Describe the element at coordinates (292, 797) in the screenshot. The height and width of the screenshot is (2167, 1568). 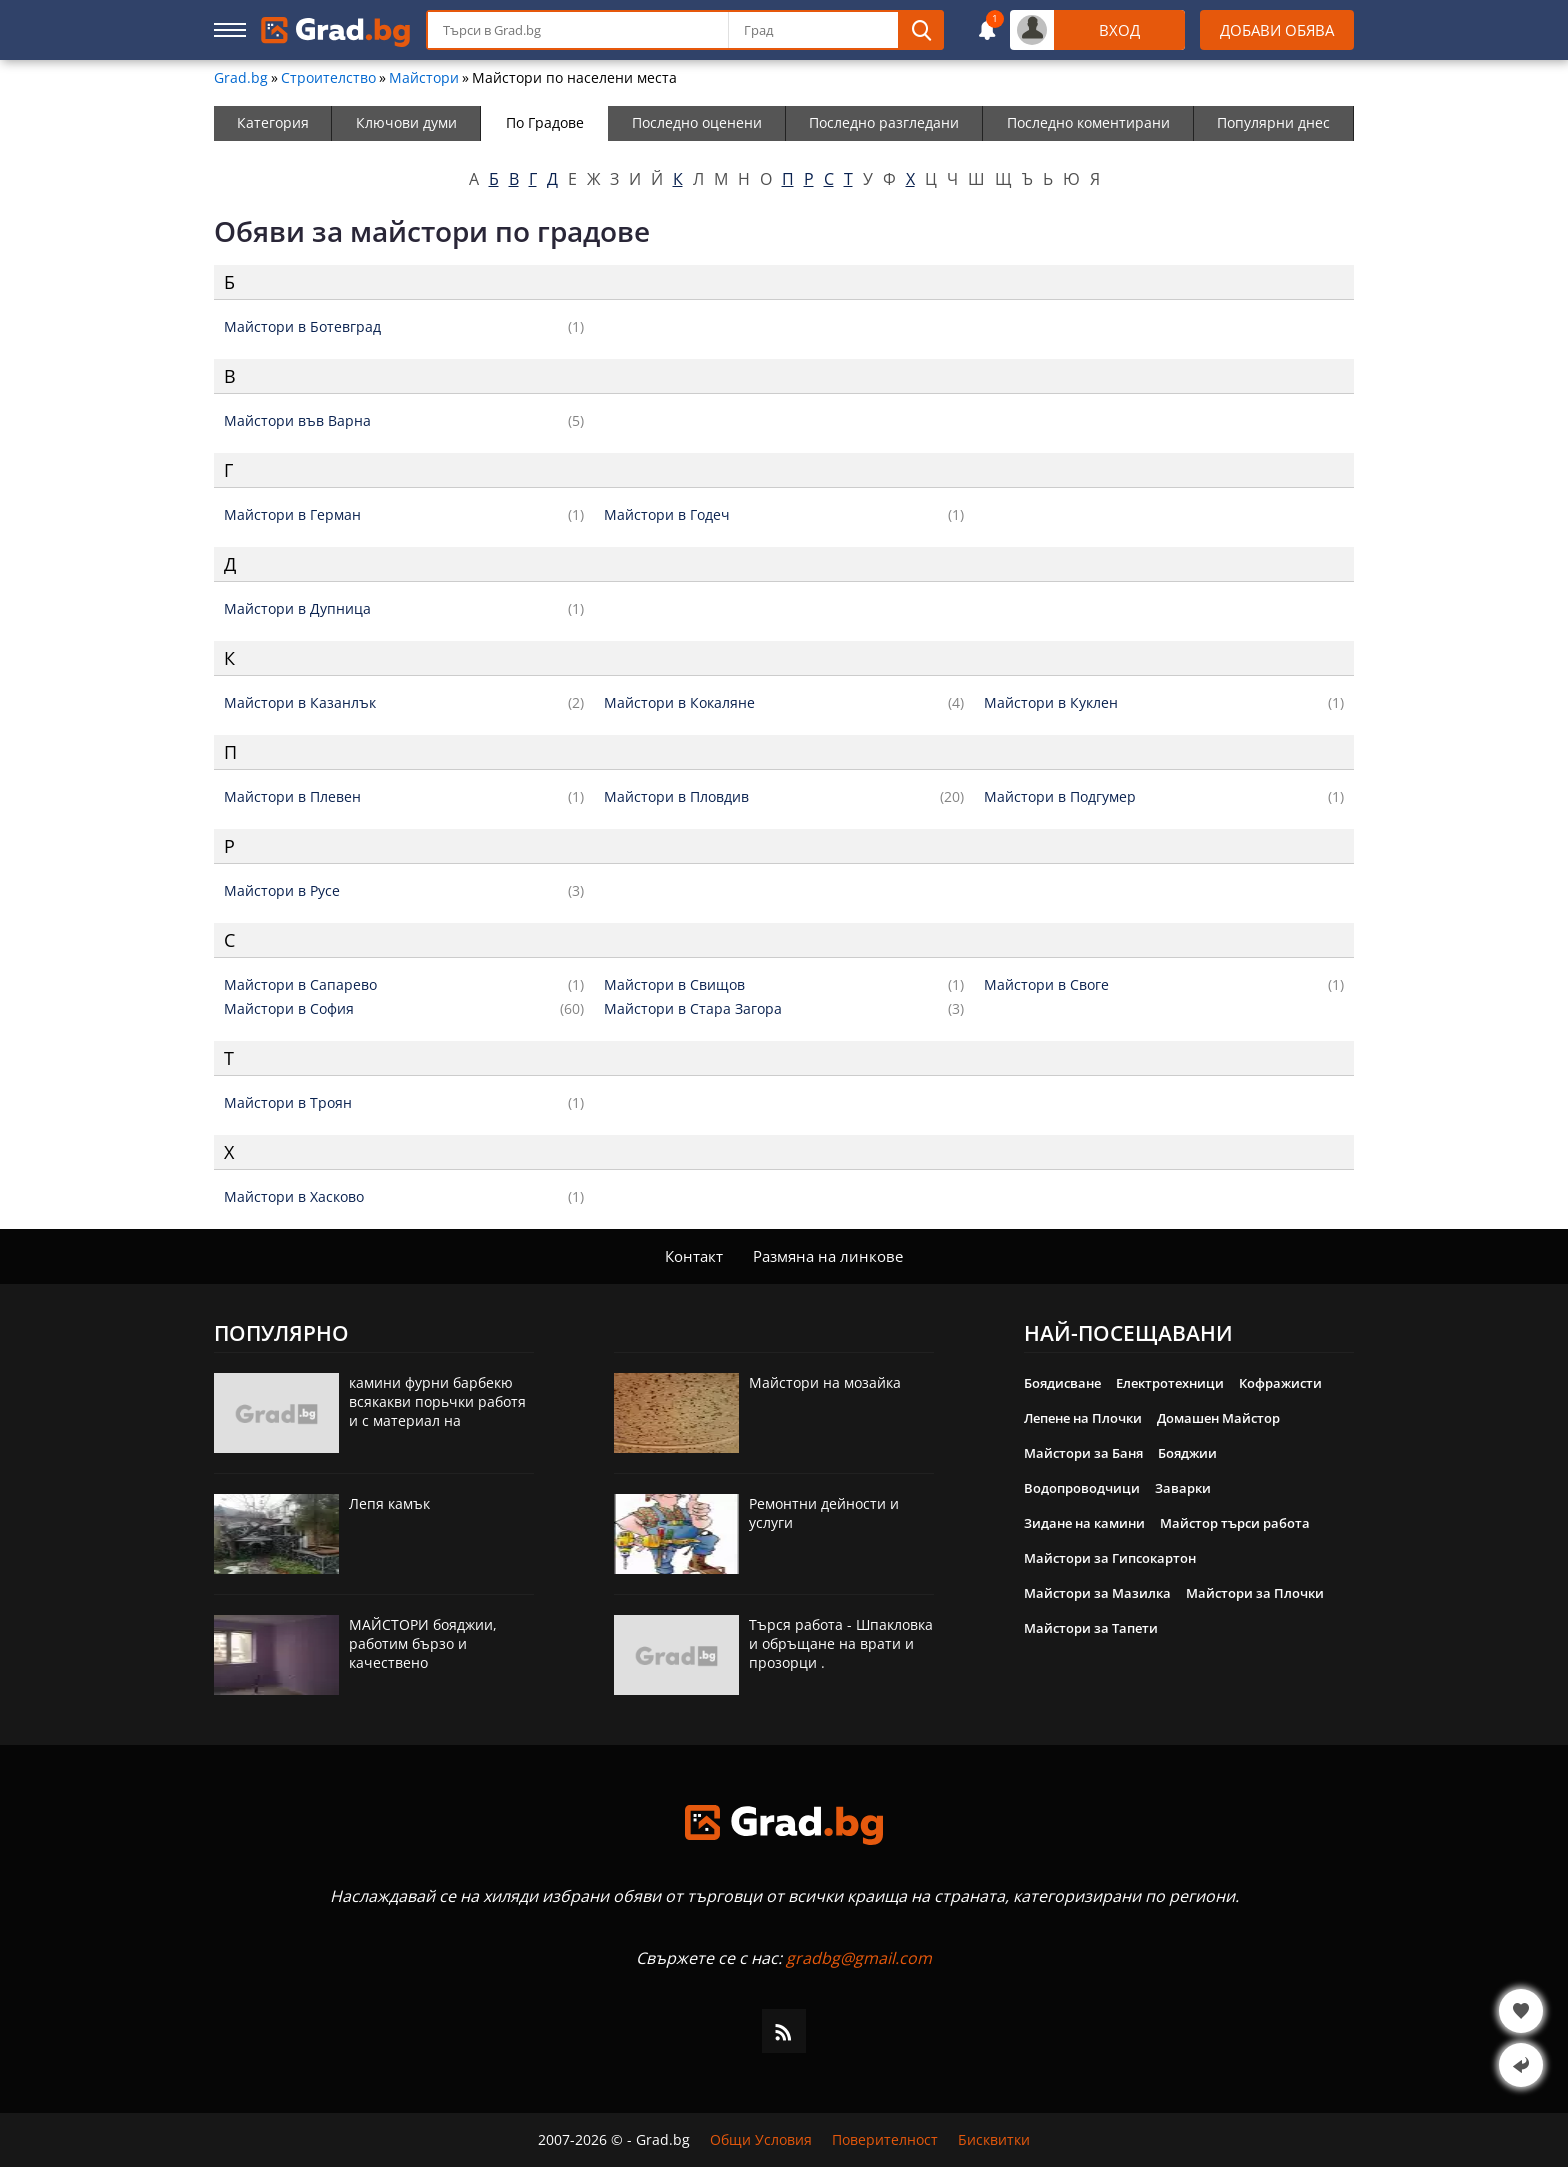
I see `Майстори в Плевен` at that location.